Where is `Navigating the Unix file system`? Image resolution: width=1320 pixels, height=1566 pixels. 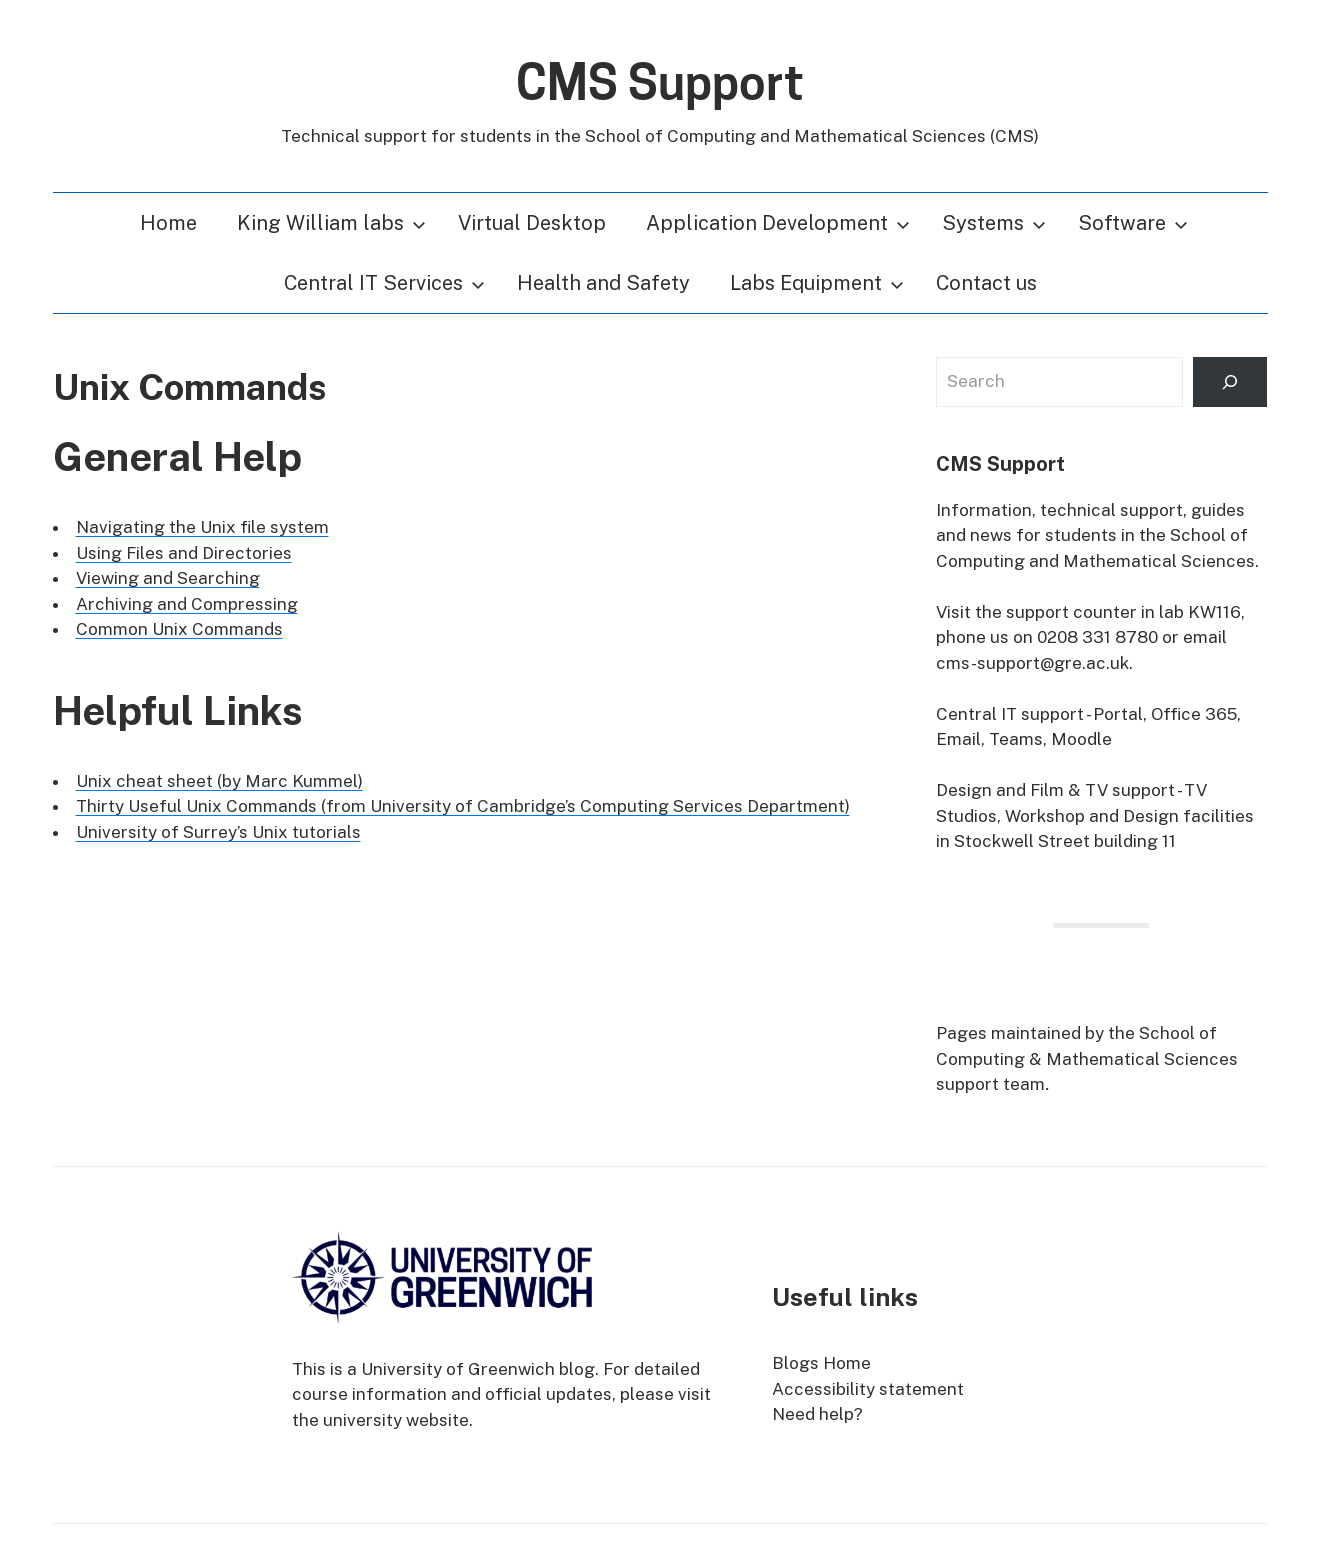 Navigating the Unix file system is located at coordinates (202, 527).